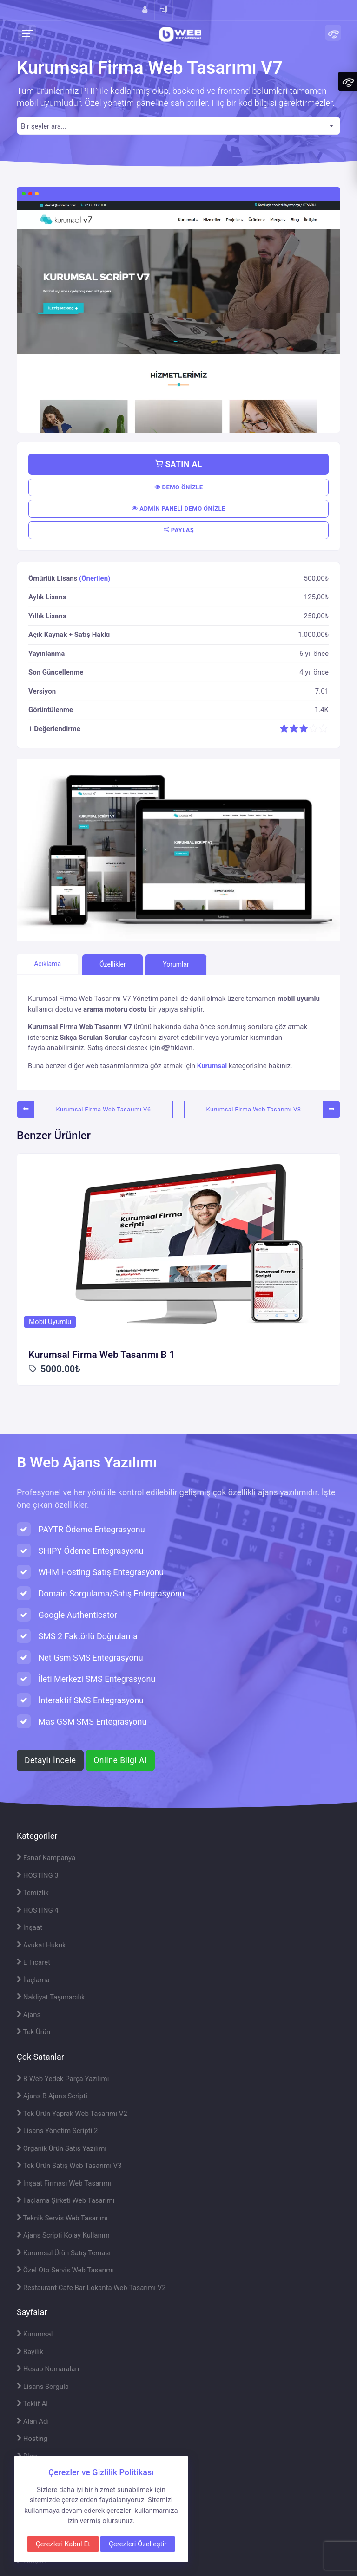 The height and width of the screenshot is (2576, 357). What do you see at coordinates (50, 1321) in the screenshot?
I see `Mobil Uyumlu` at bounding box center [50, 1321].